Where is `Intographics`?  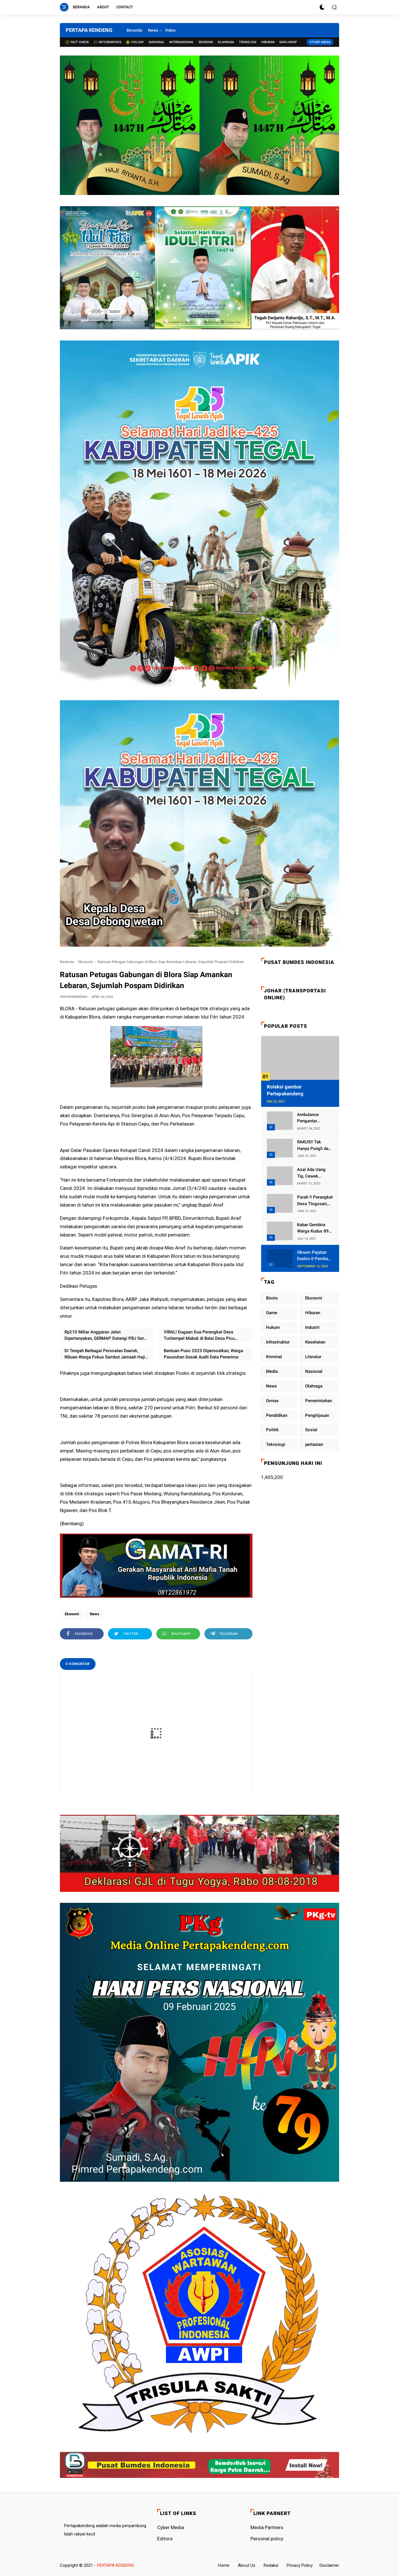 Intographics is located at coordinates (107, 42).